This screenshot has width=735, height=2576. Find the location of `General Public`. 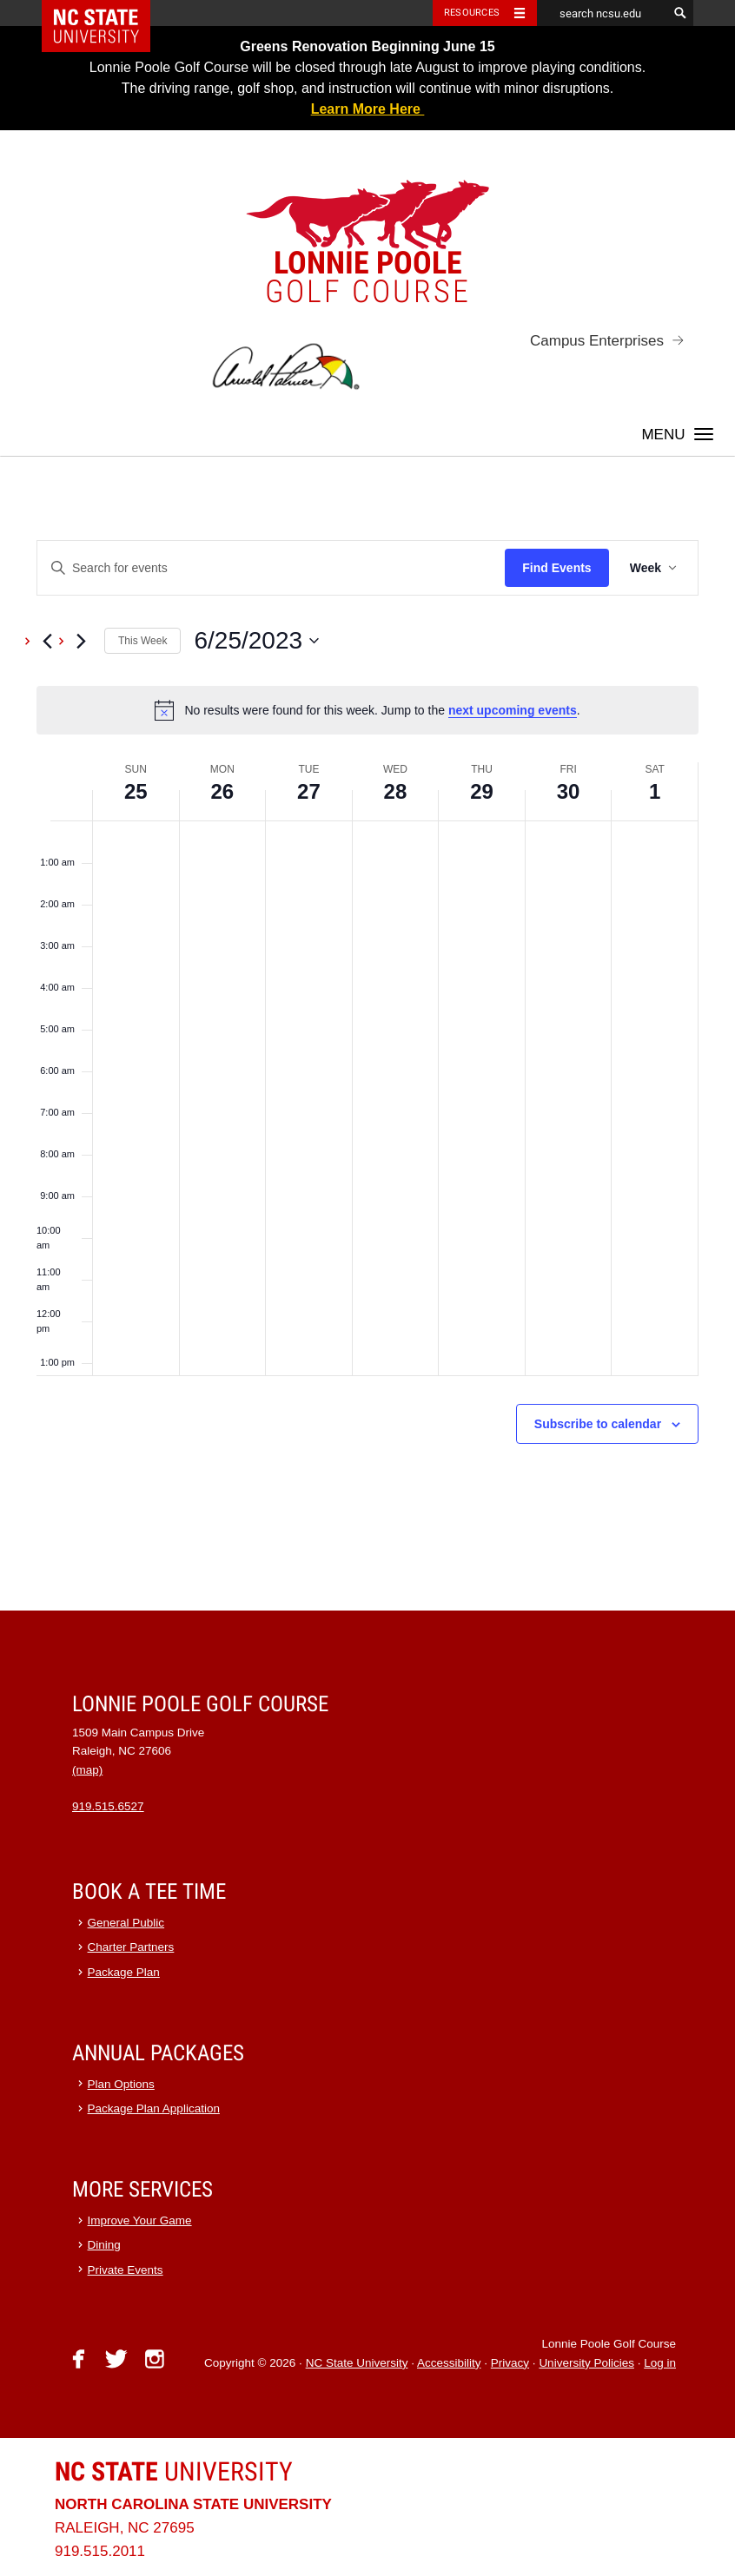

General Public is located at coordinates (126, 1922).